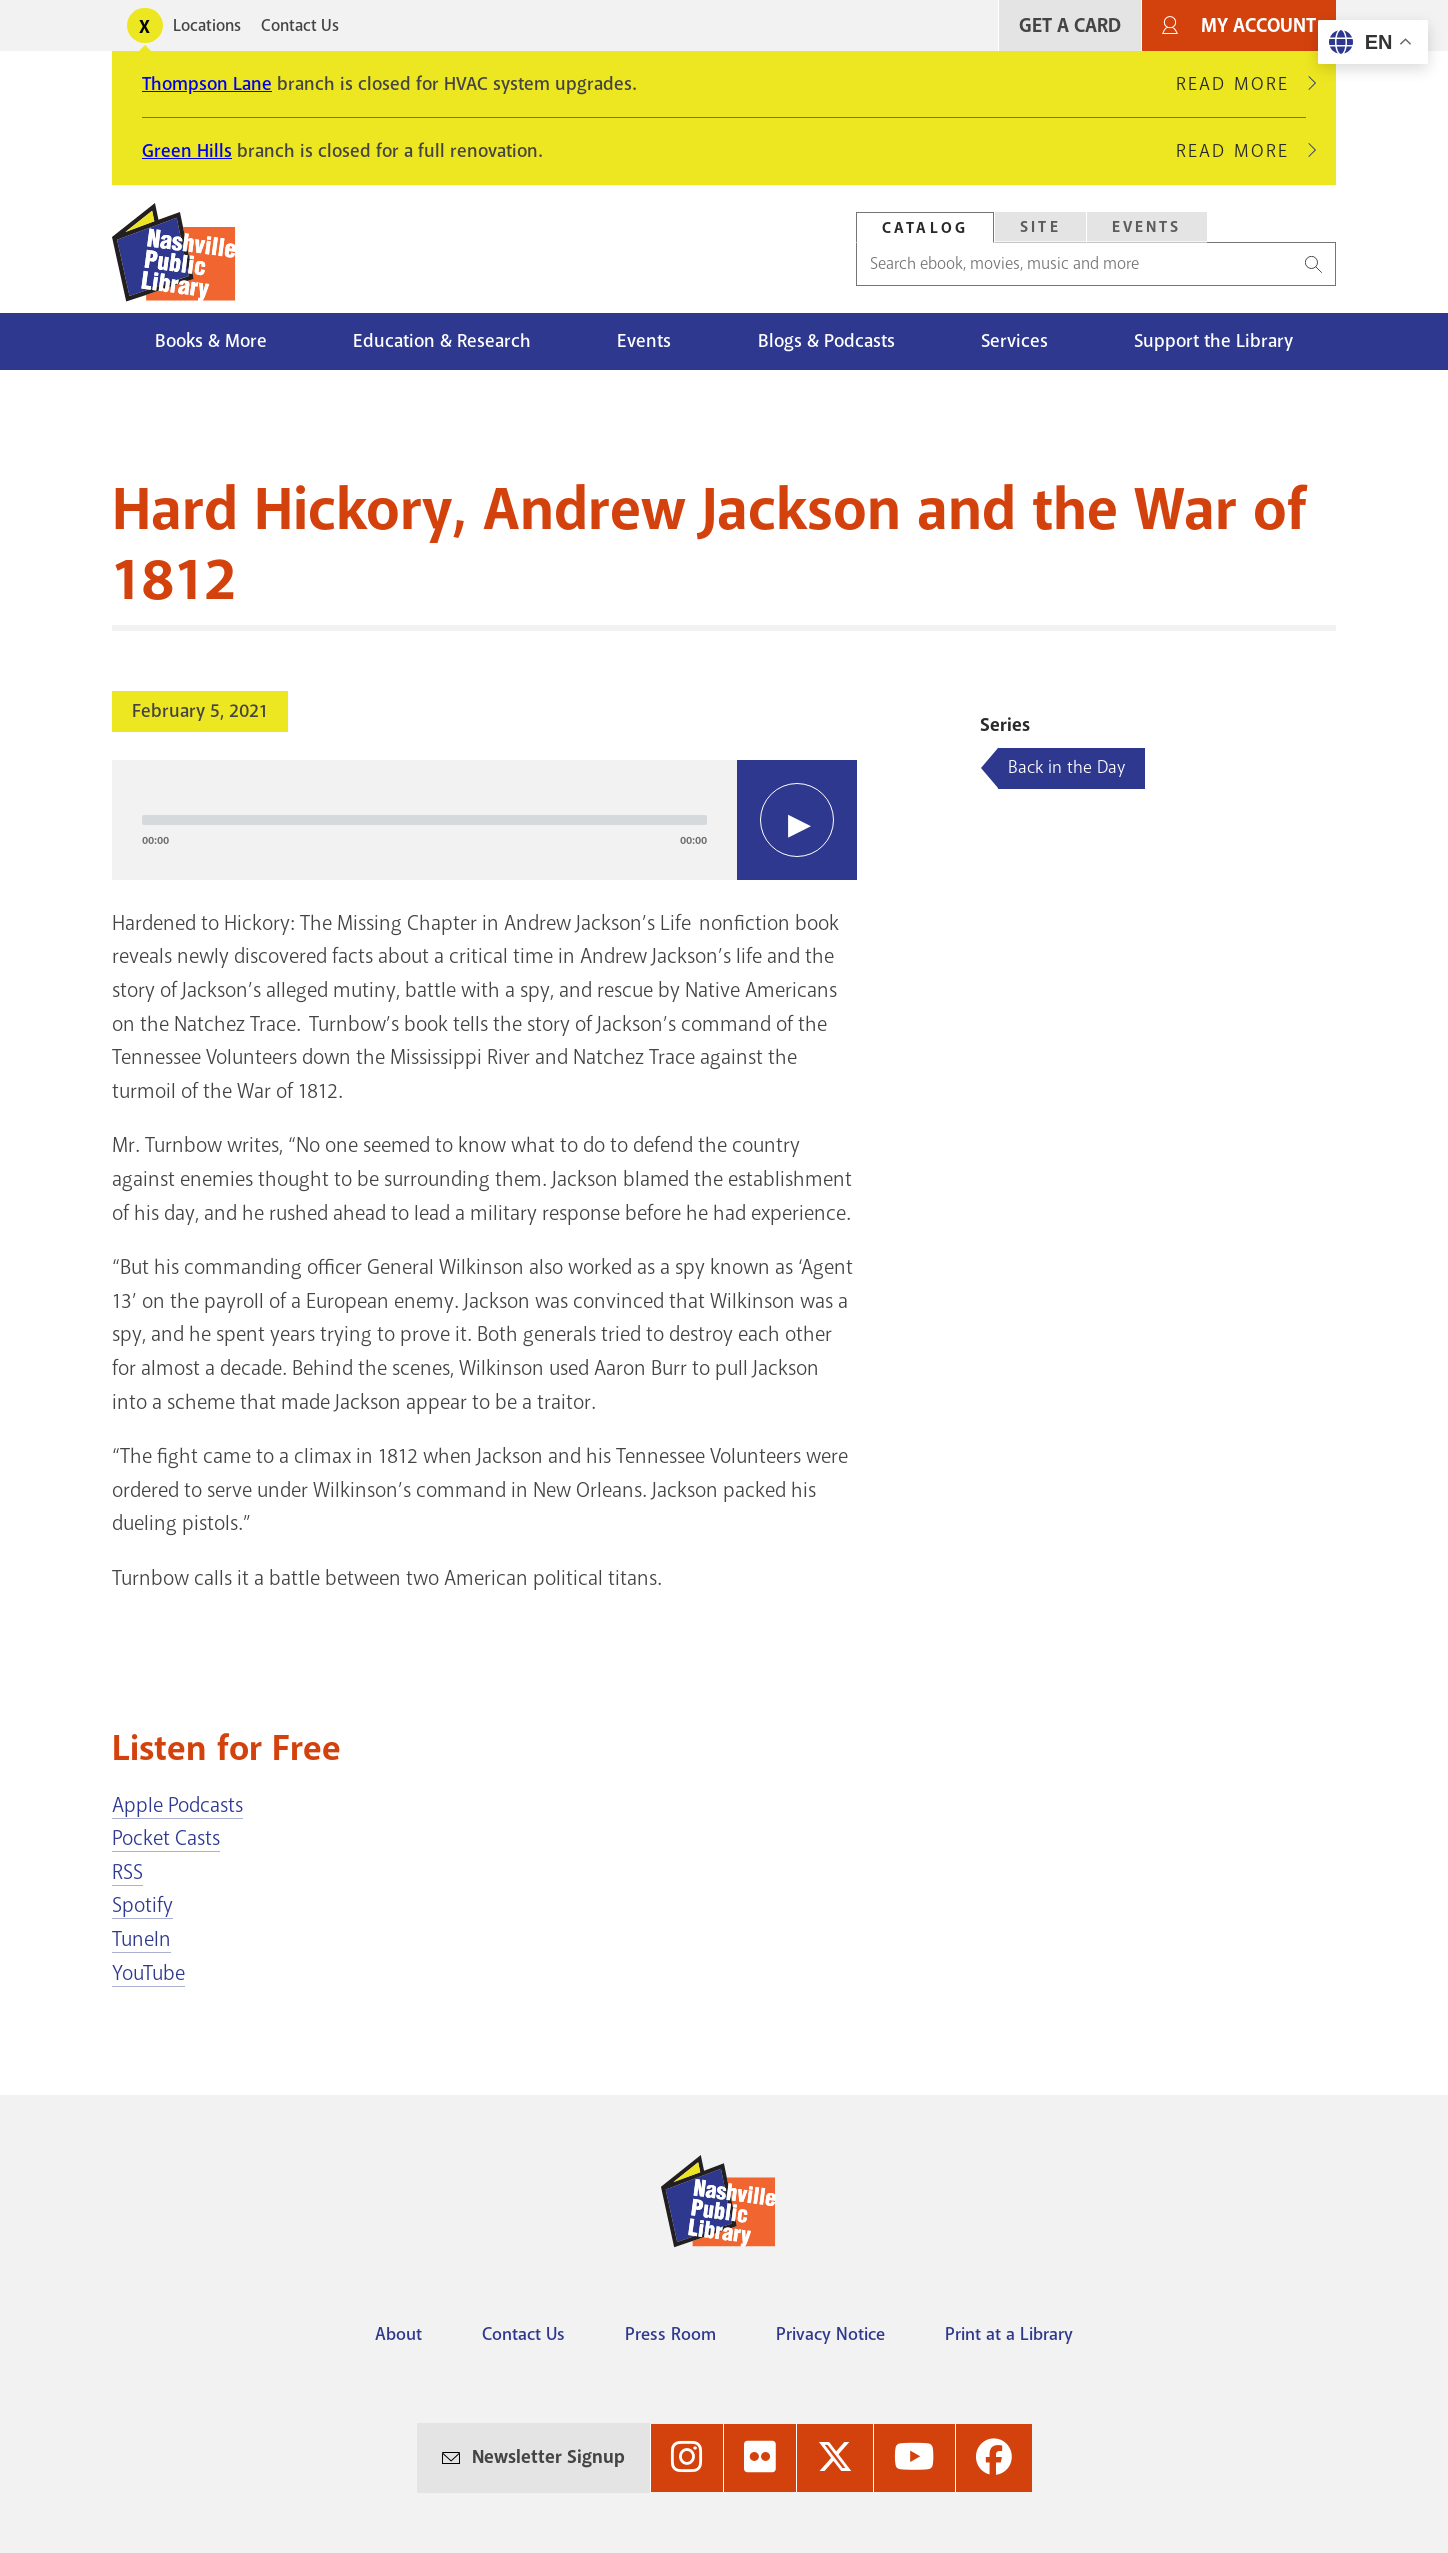  I want to click on My Account, so click(1258, 25).